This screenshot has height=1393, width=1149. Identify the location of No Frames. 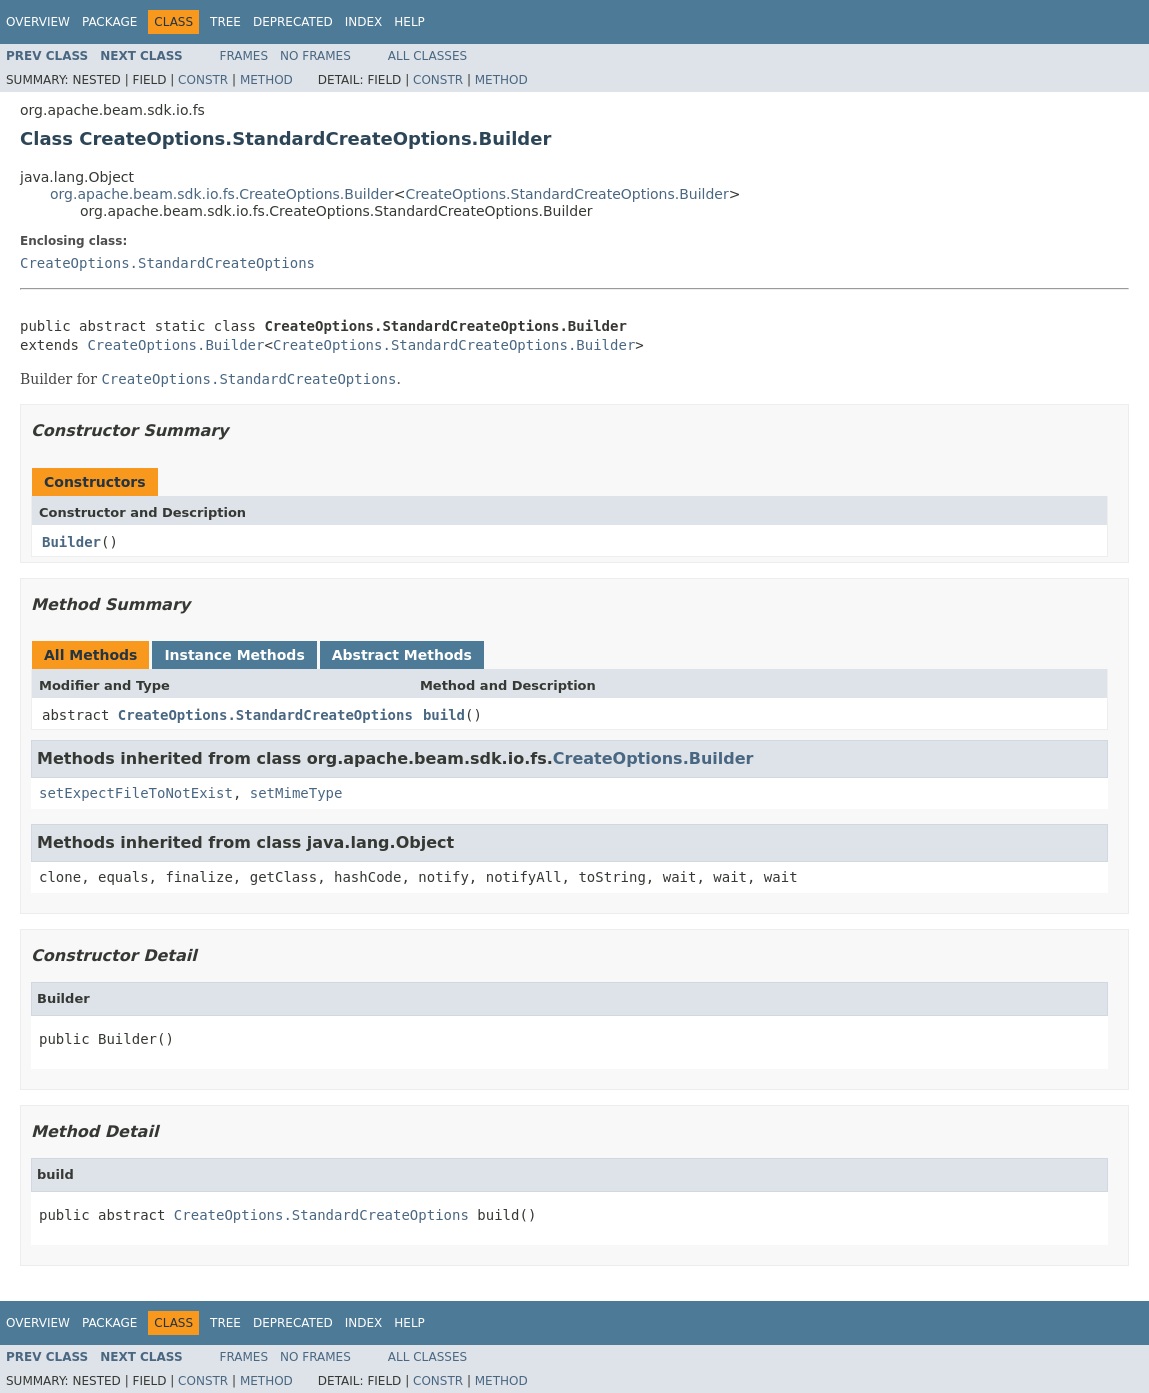
(315, 56).